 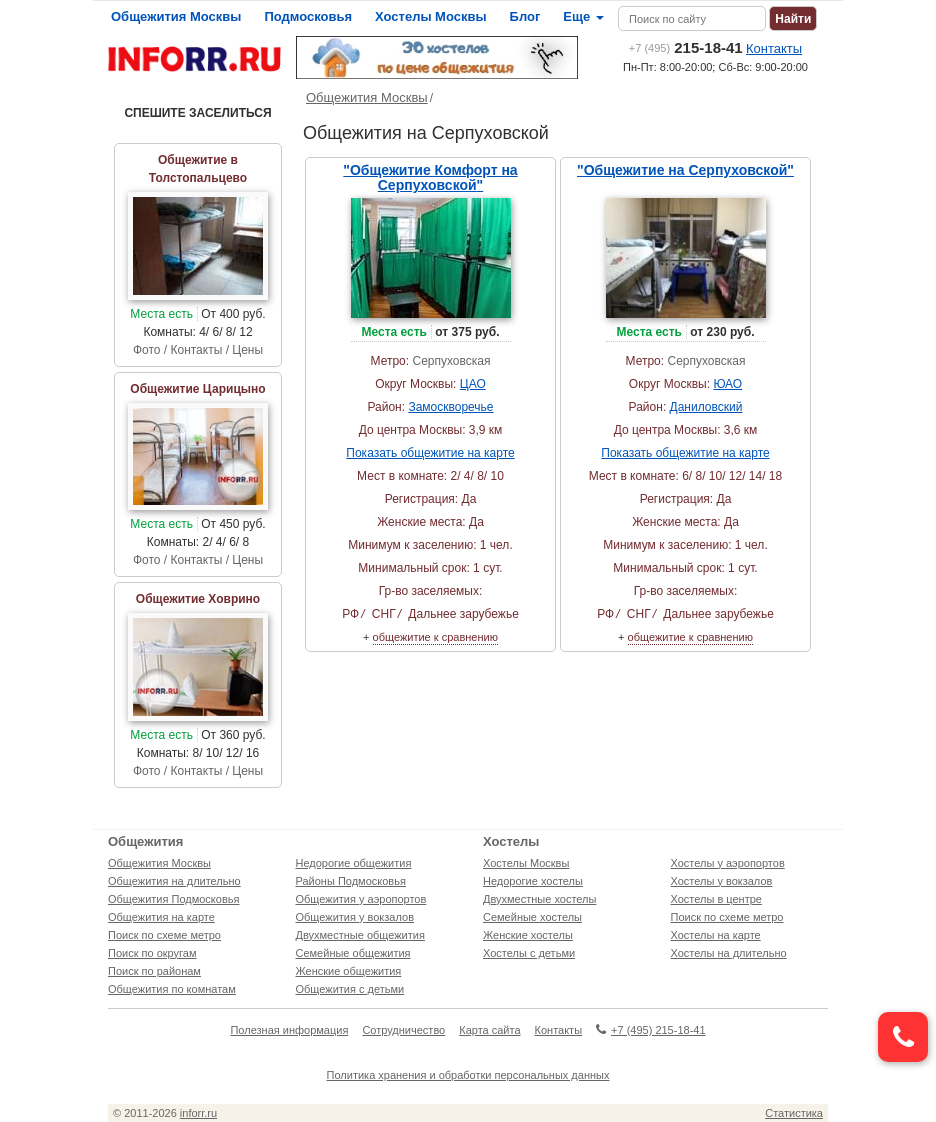 What do you see at coordinates (728, 863) in the screenshot?
I see `Хостелы у аэропортов` at bounding box center [728, 863].